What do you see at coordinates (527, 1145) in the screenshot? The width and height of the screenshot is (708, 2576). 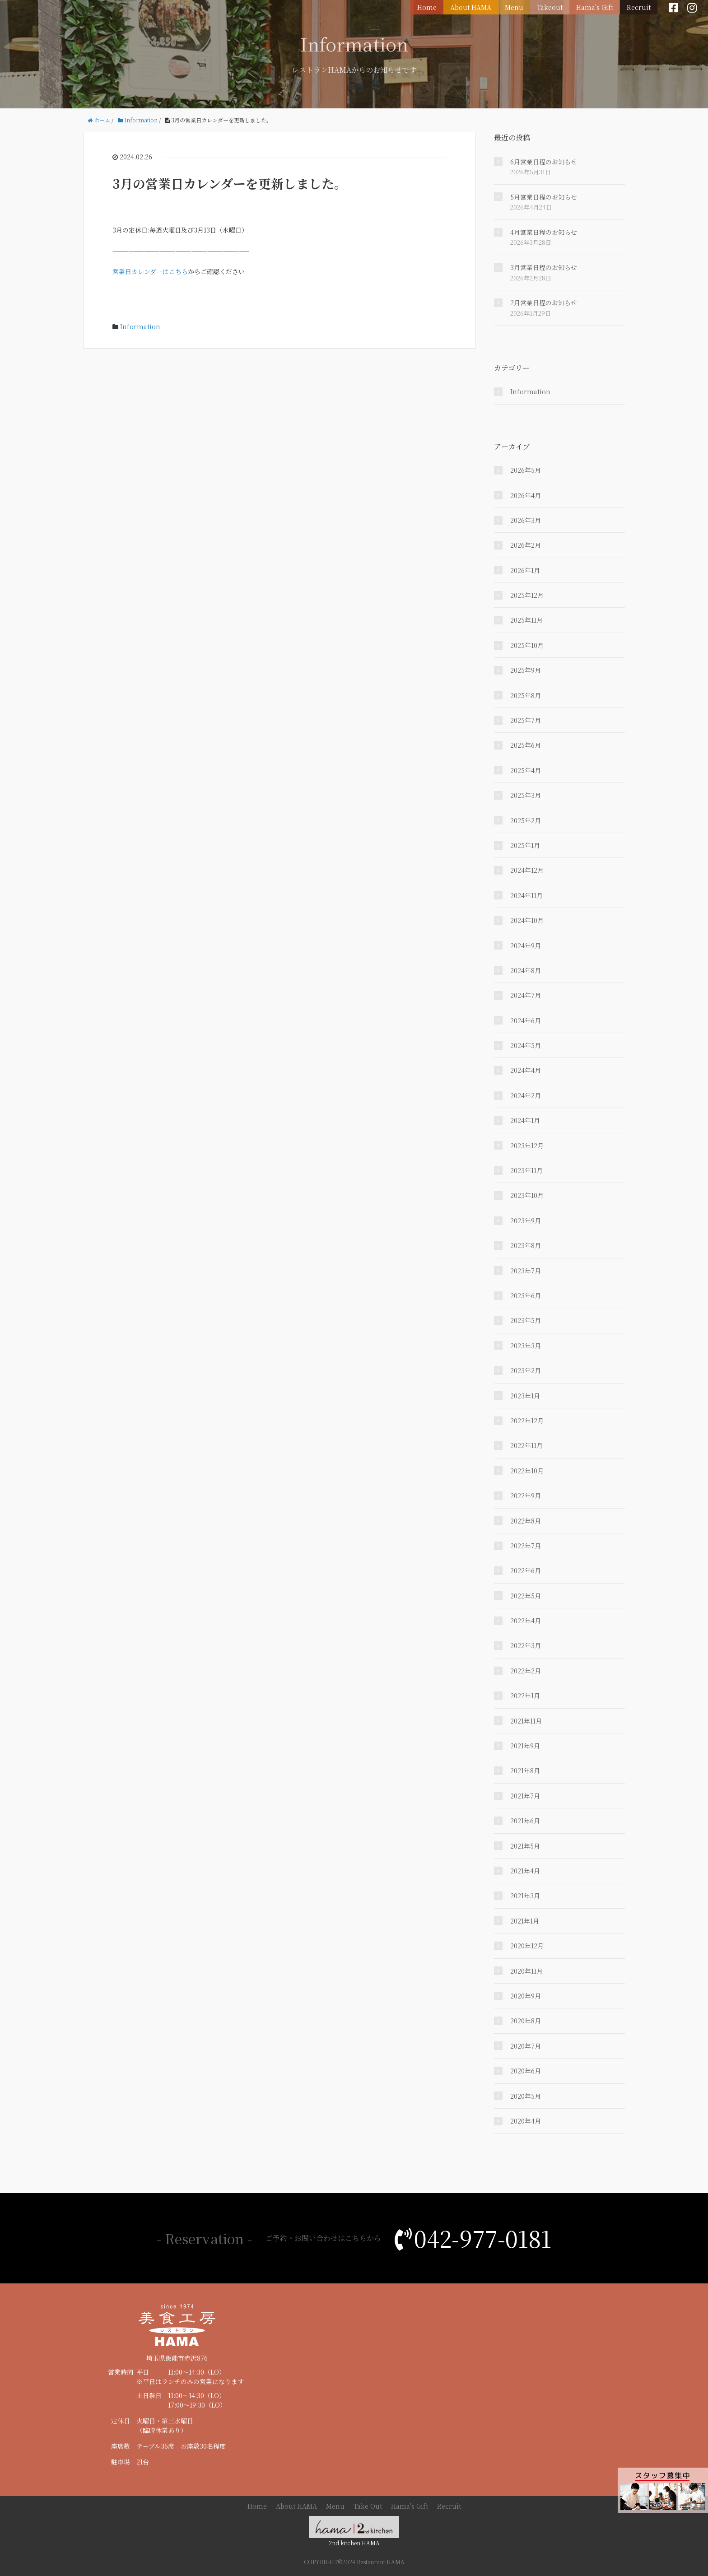 I see `2023年12月` at bounding box center [527, 1145].